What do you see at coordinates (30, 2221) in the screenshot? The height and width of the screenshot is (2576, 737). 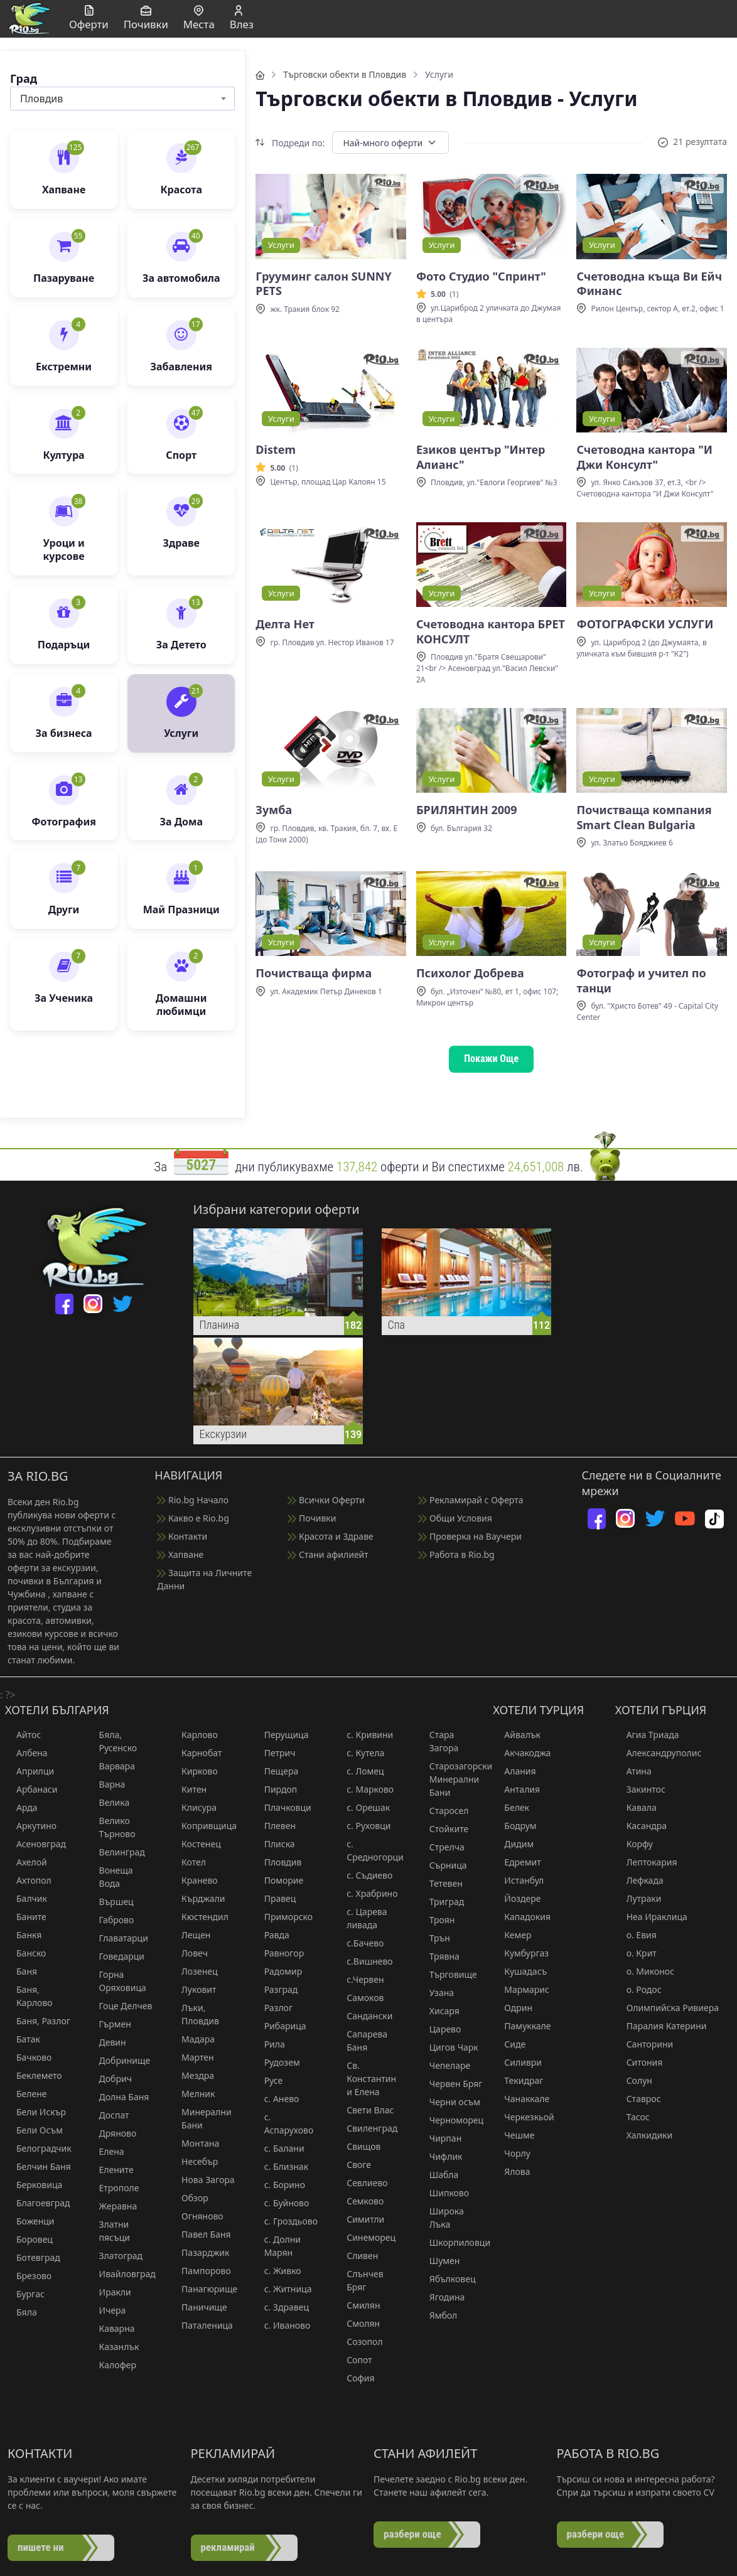 I see `Боженци` at bounding box center [30, 2221].